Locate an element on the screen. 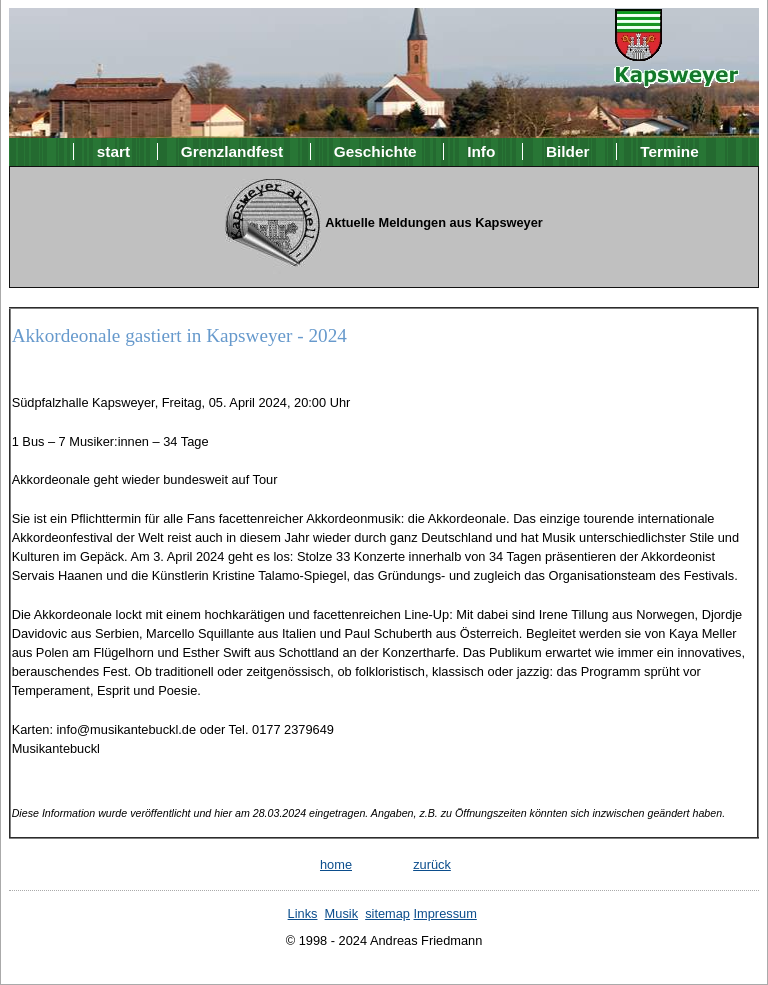  Termine is located at coordinates (669, 151).